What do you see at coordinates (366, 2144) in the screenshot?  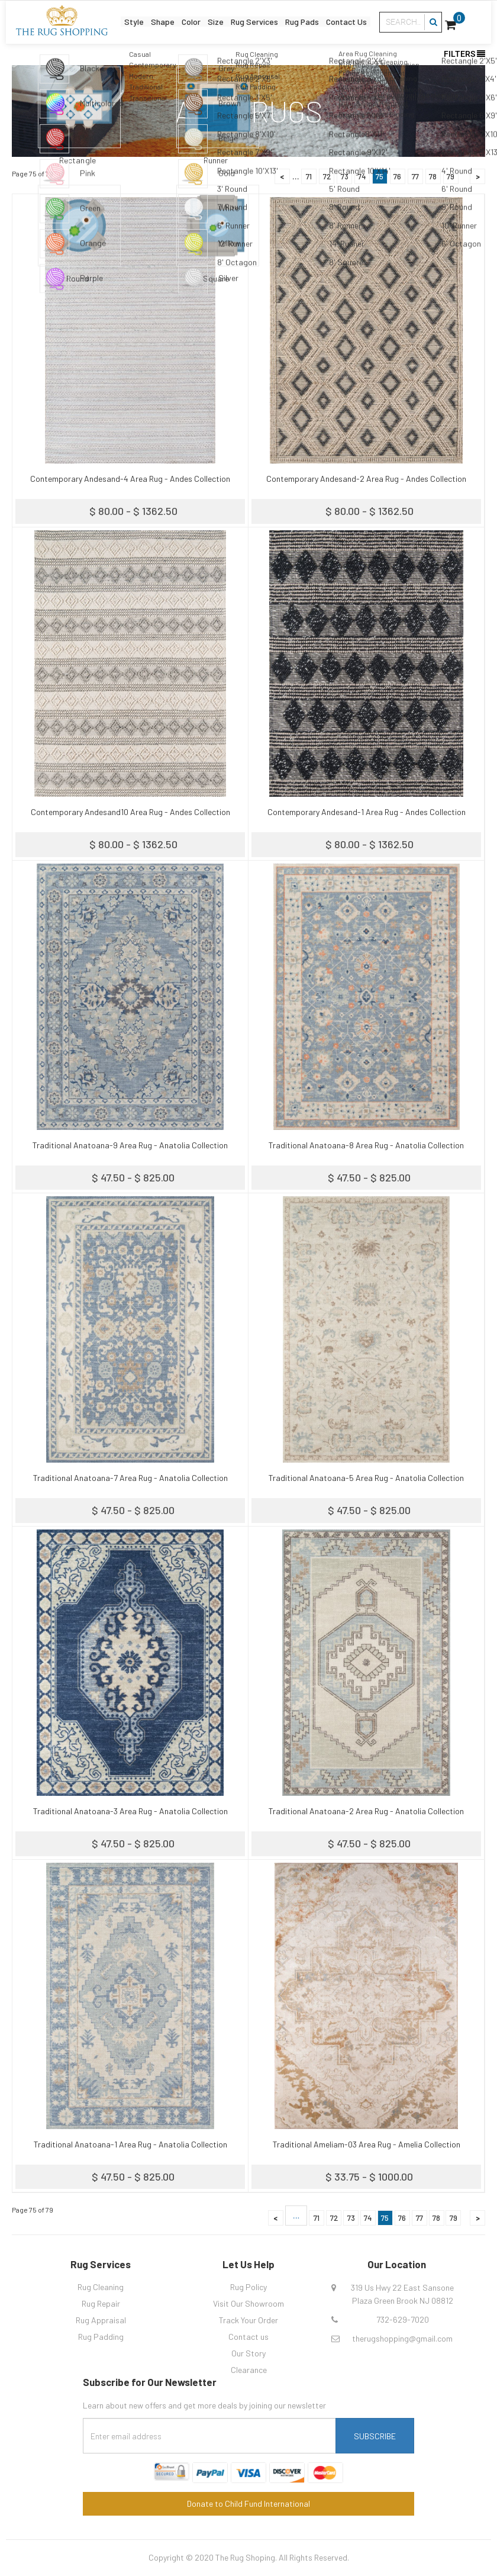 I see `Traditional Ameliam-03 Area Rug - Amelia Collection` at bounding box center [366, 2144].